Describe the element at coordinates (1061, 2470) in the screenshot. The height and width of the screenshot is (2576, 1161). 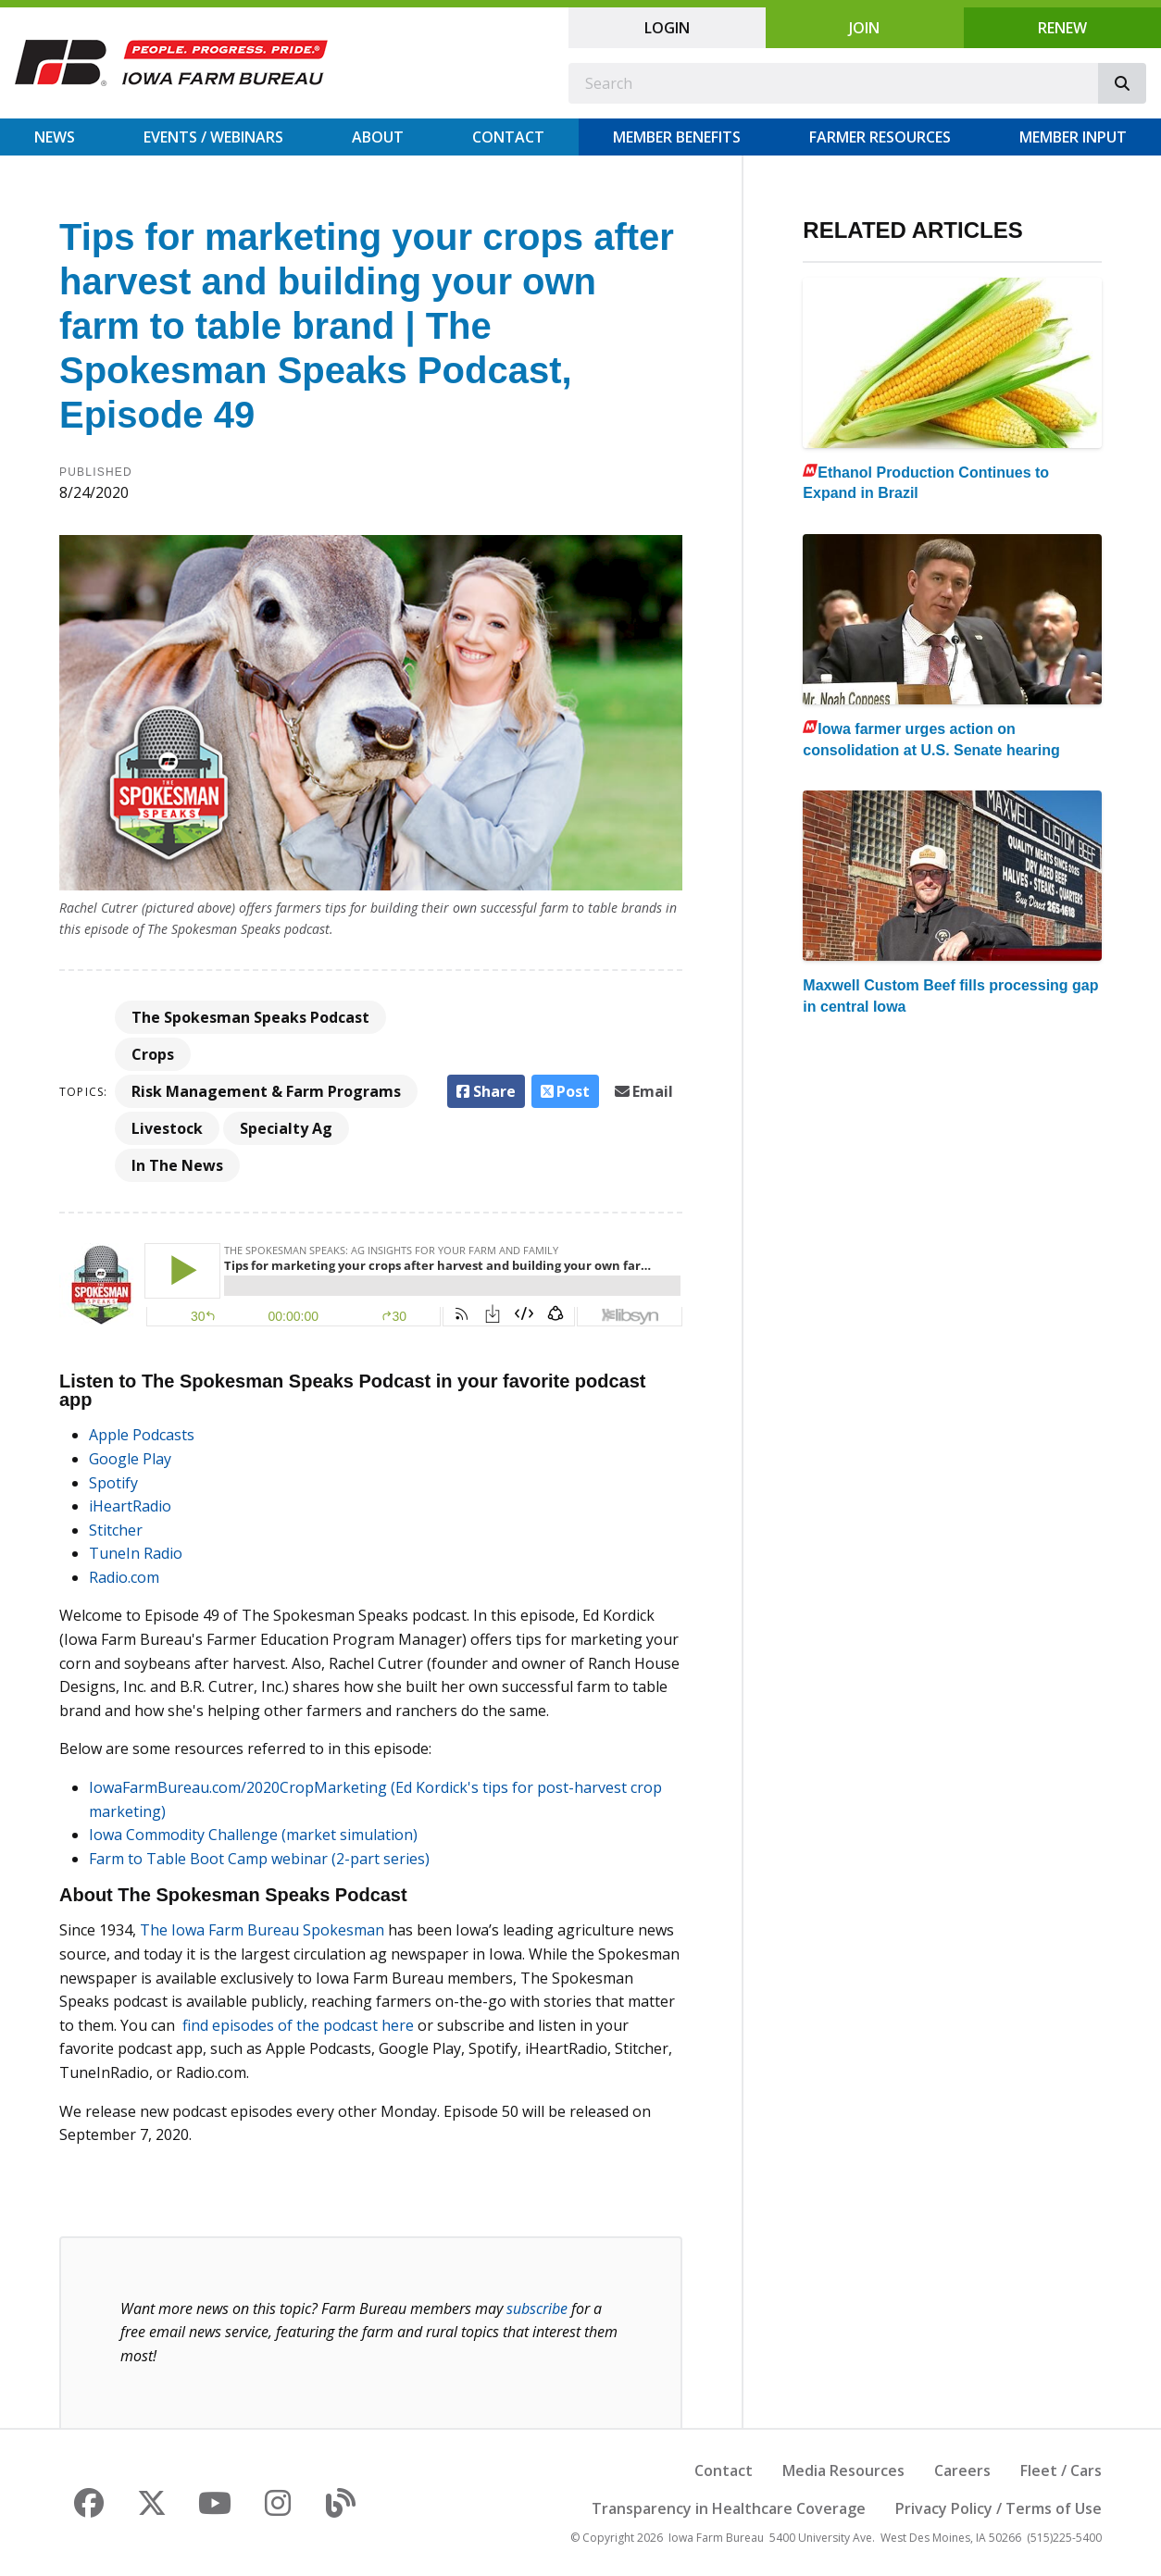
I see `Fleet / Cars` at that location.